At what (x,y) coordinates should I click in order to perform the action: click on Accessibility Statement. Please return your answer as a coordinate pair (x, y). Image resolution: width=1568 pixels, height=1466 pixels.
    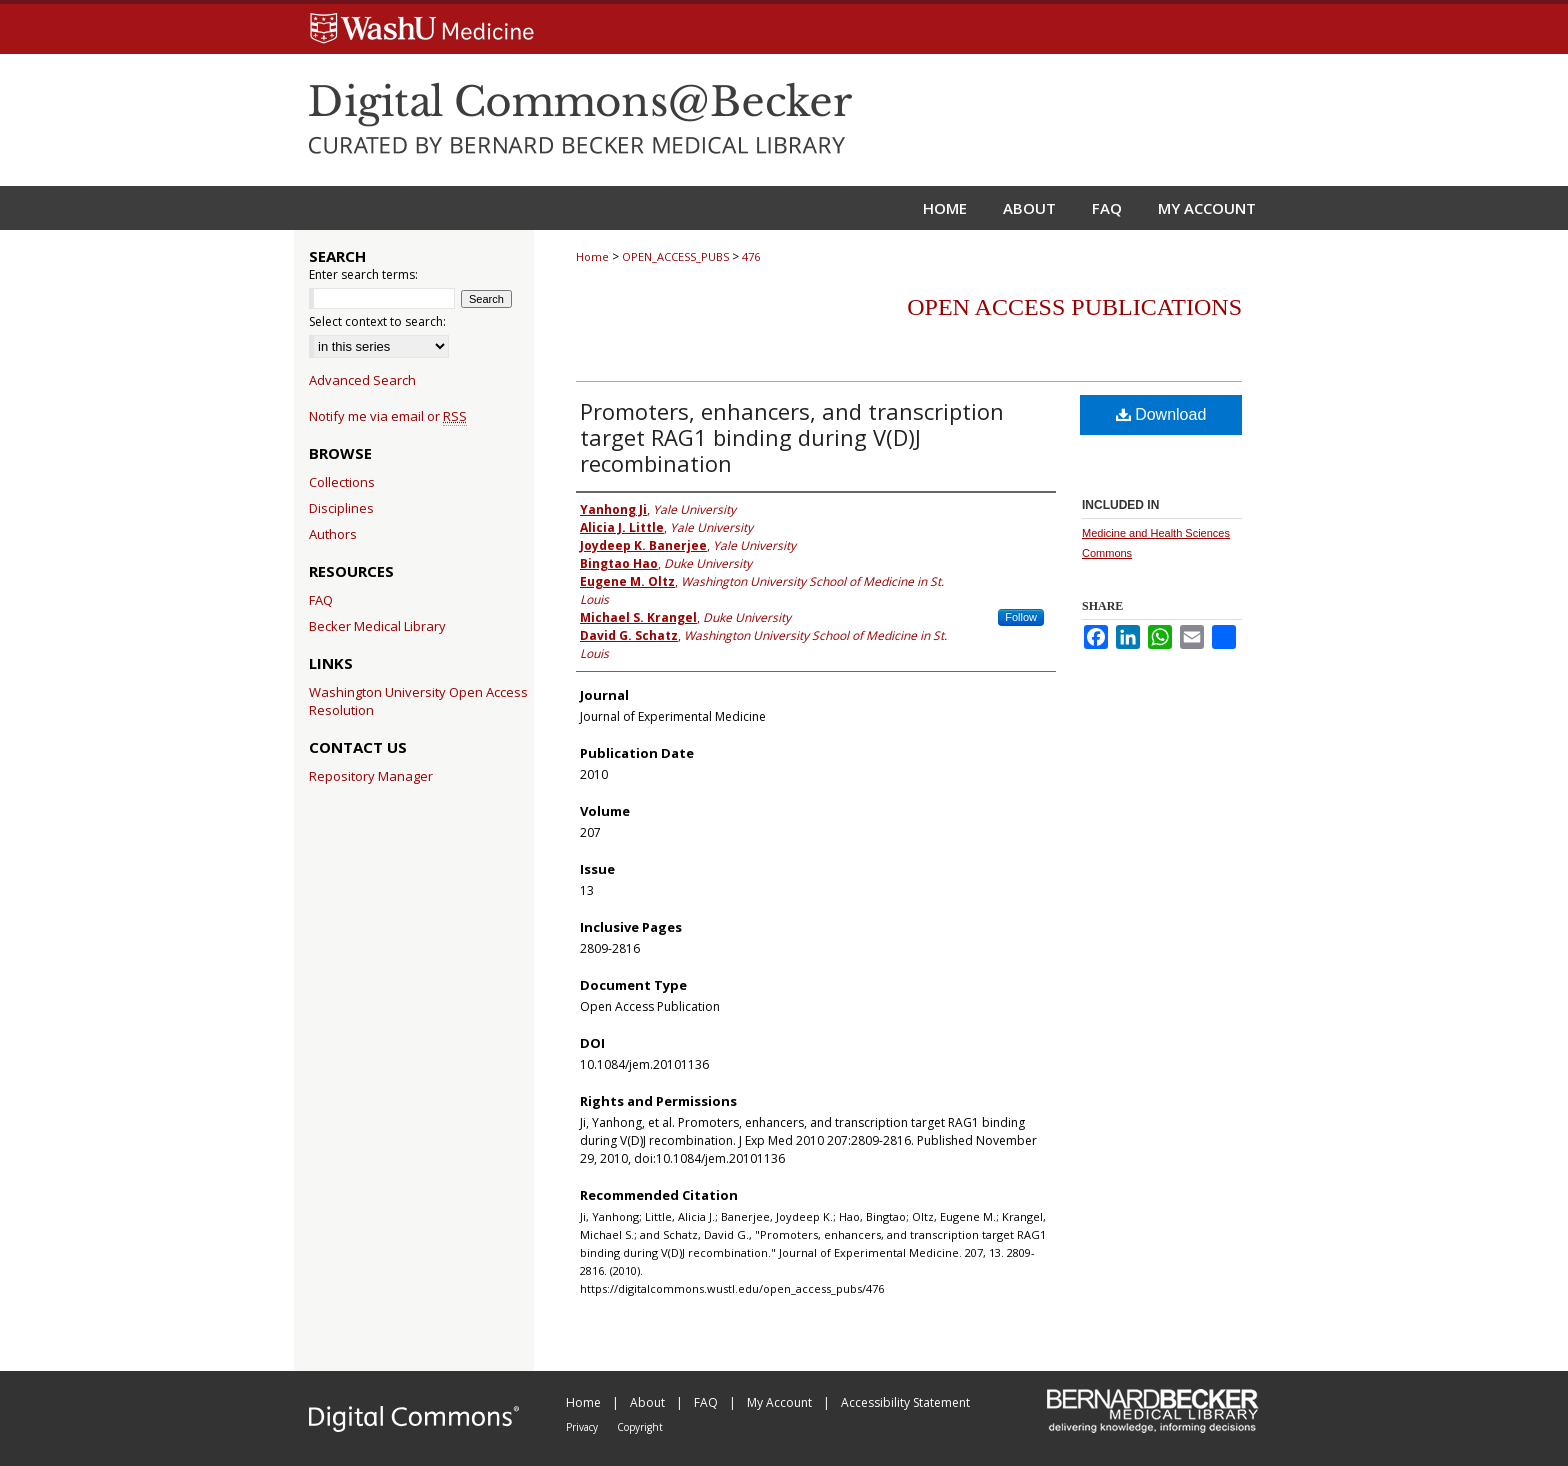
    Looking at the image, I should click on (905, 1402).